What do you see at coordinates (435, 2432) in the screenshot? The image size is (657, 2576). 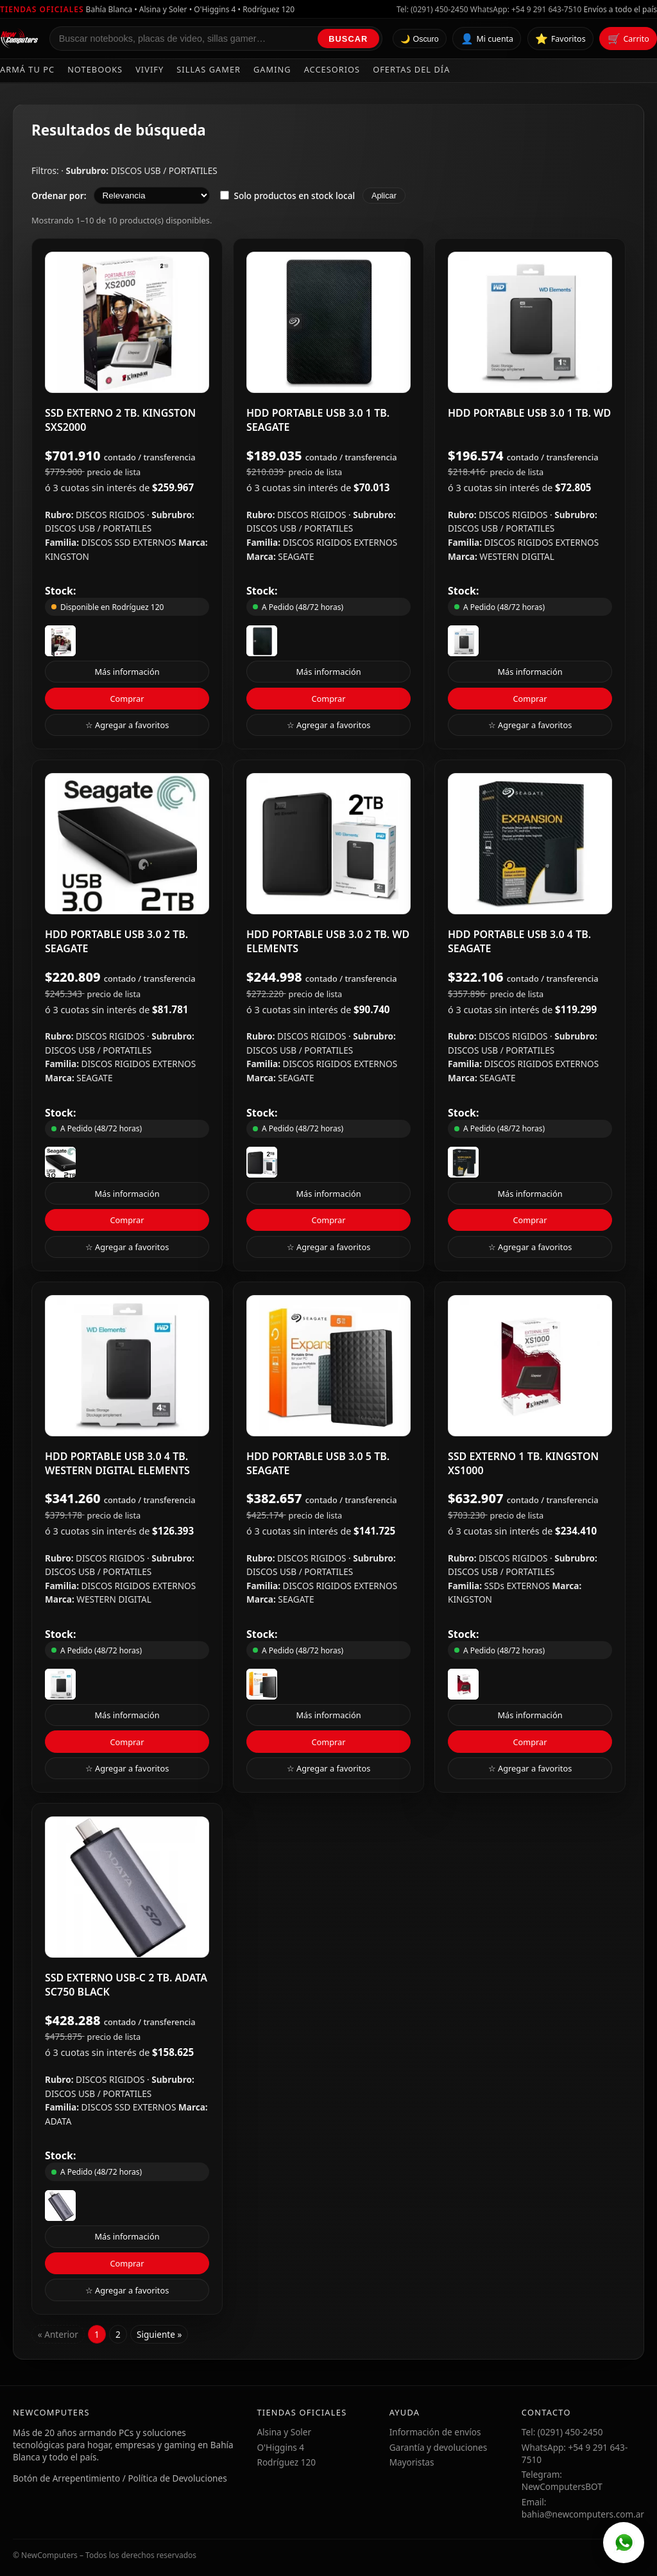 I see `Información de envíos` at bounding box center [435, 2432].